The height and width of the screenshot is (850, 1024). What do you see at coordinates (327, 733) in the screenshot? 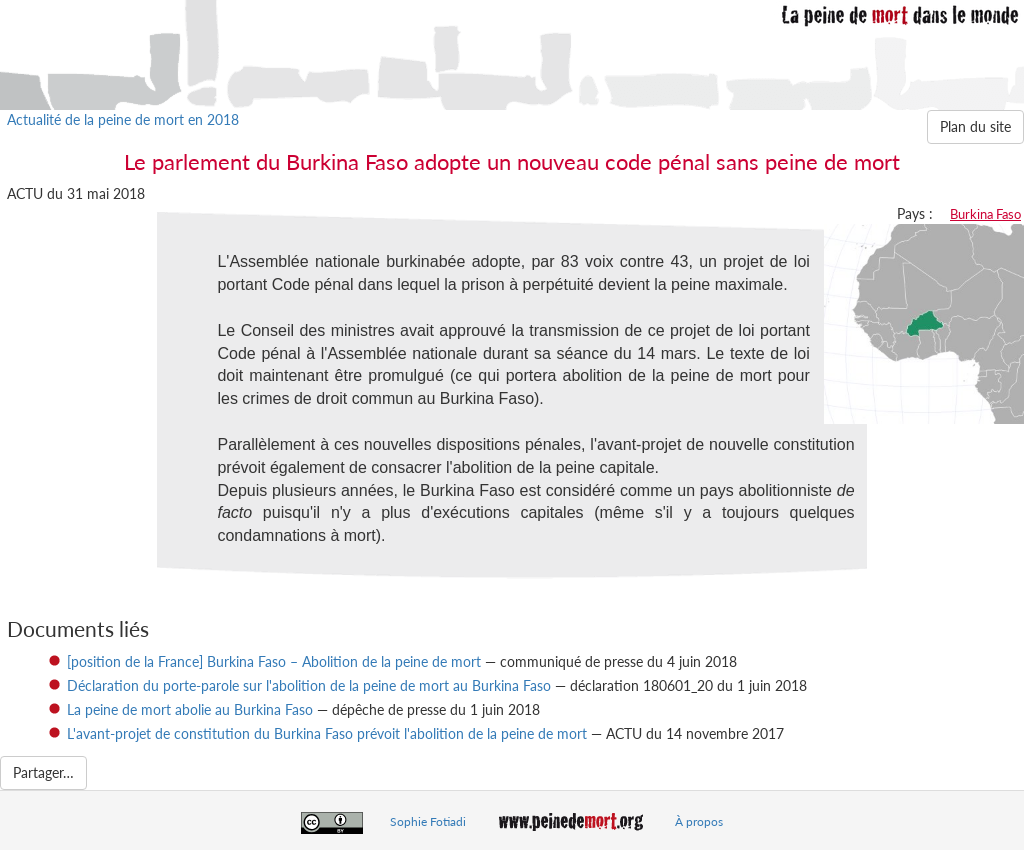
I see `L'avant-projet de constitution du Burkina Faso prévoit l'abolition de la peine de mort` at bounding box center [327, 733].